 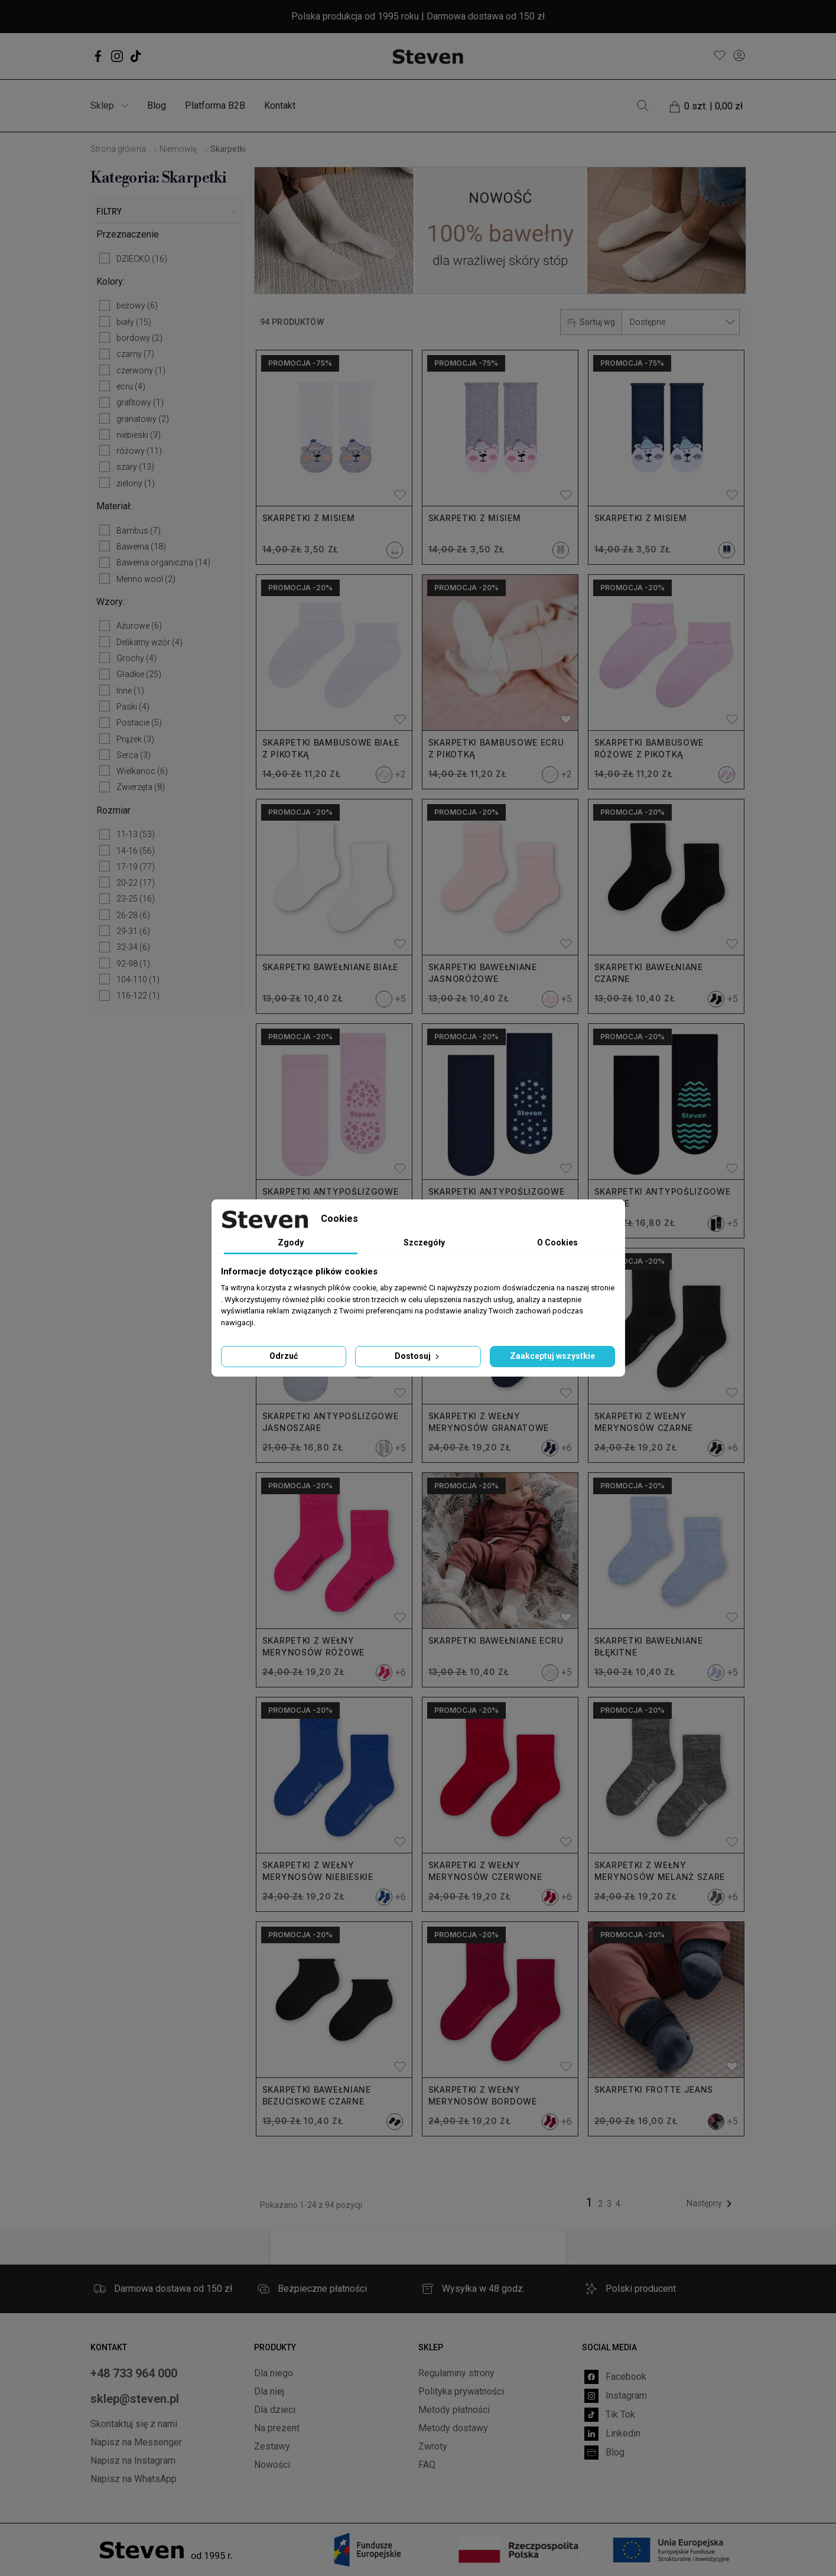 What do you see at coordinates (283, 1356) in the screenshot?
I see `Odrzuć` at bounding box center [283, 1356].